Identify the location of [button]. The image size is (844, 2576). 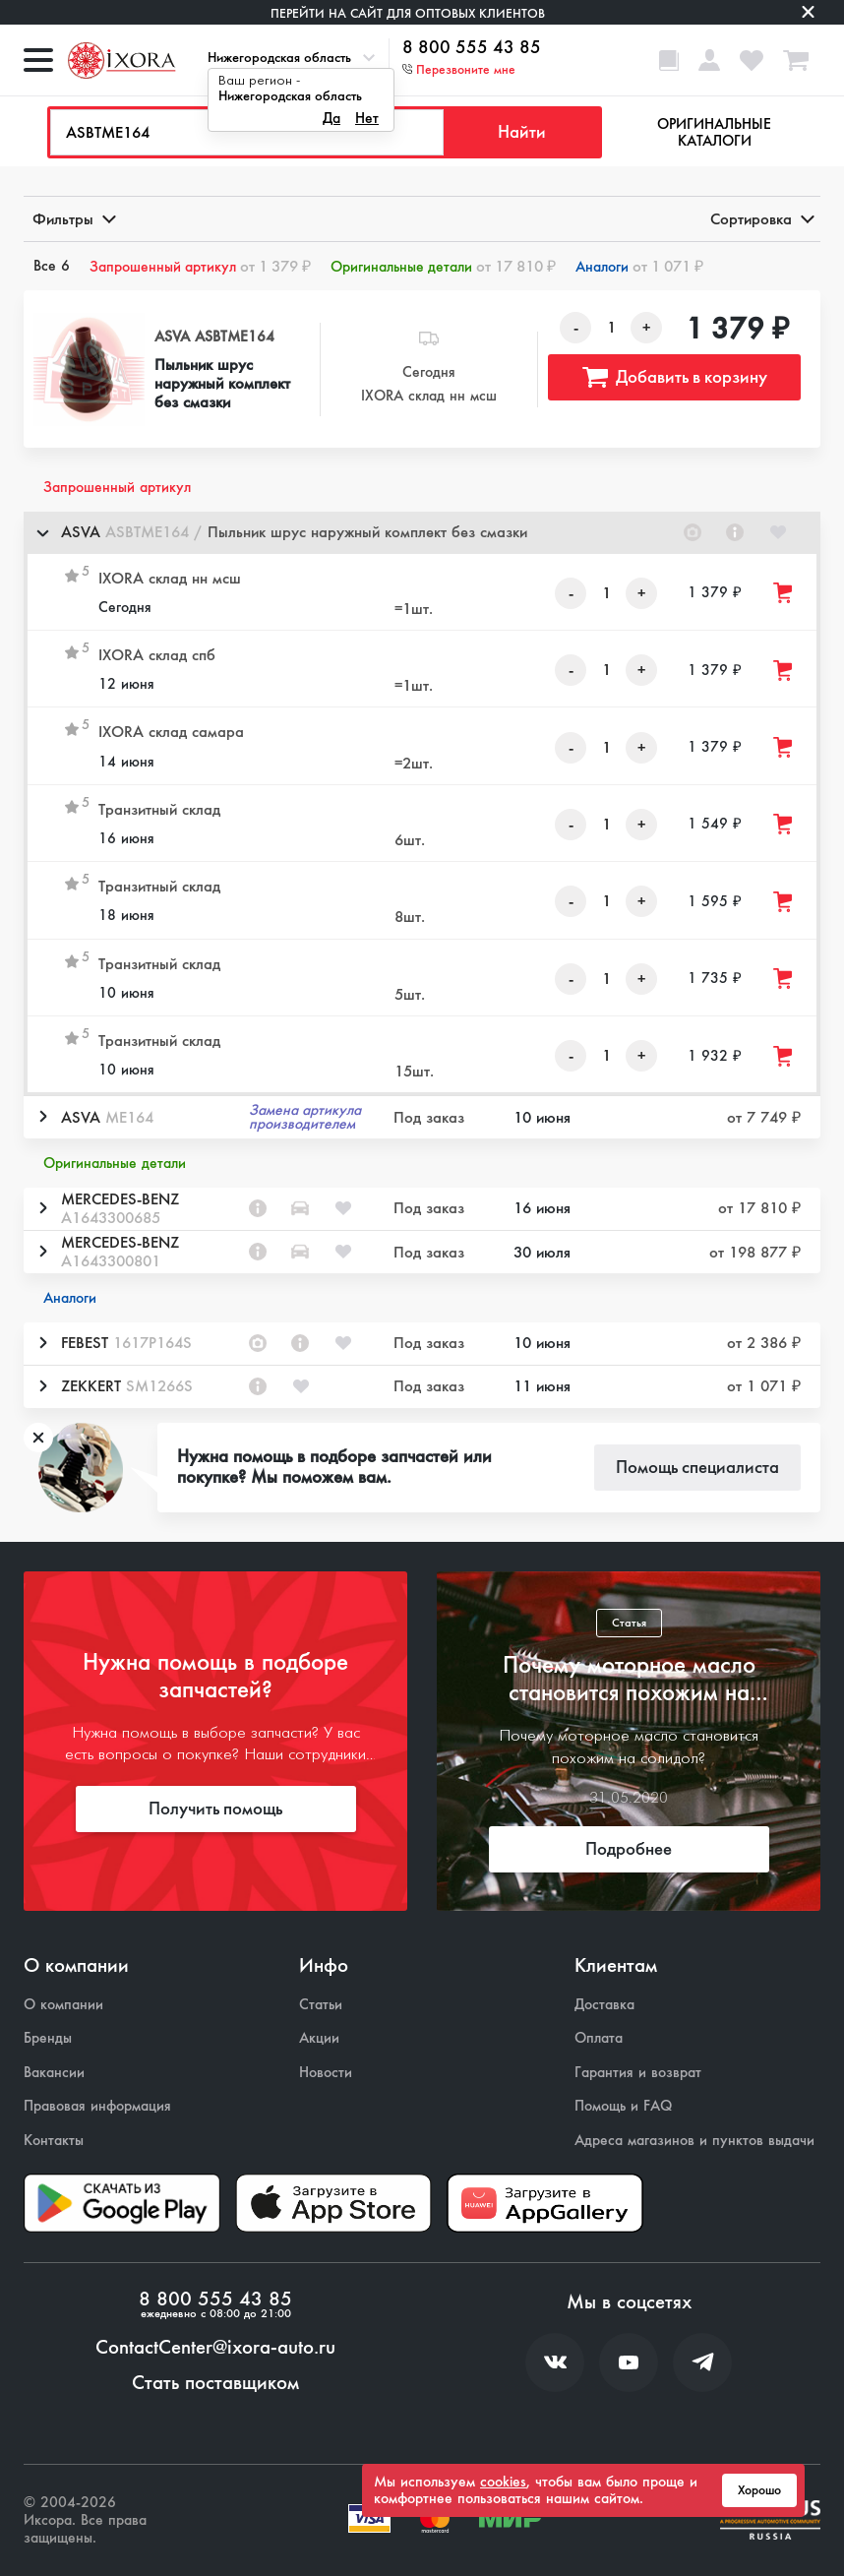
(422, 533).